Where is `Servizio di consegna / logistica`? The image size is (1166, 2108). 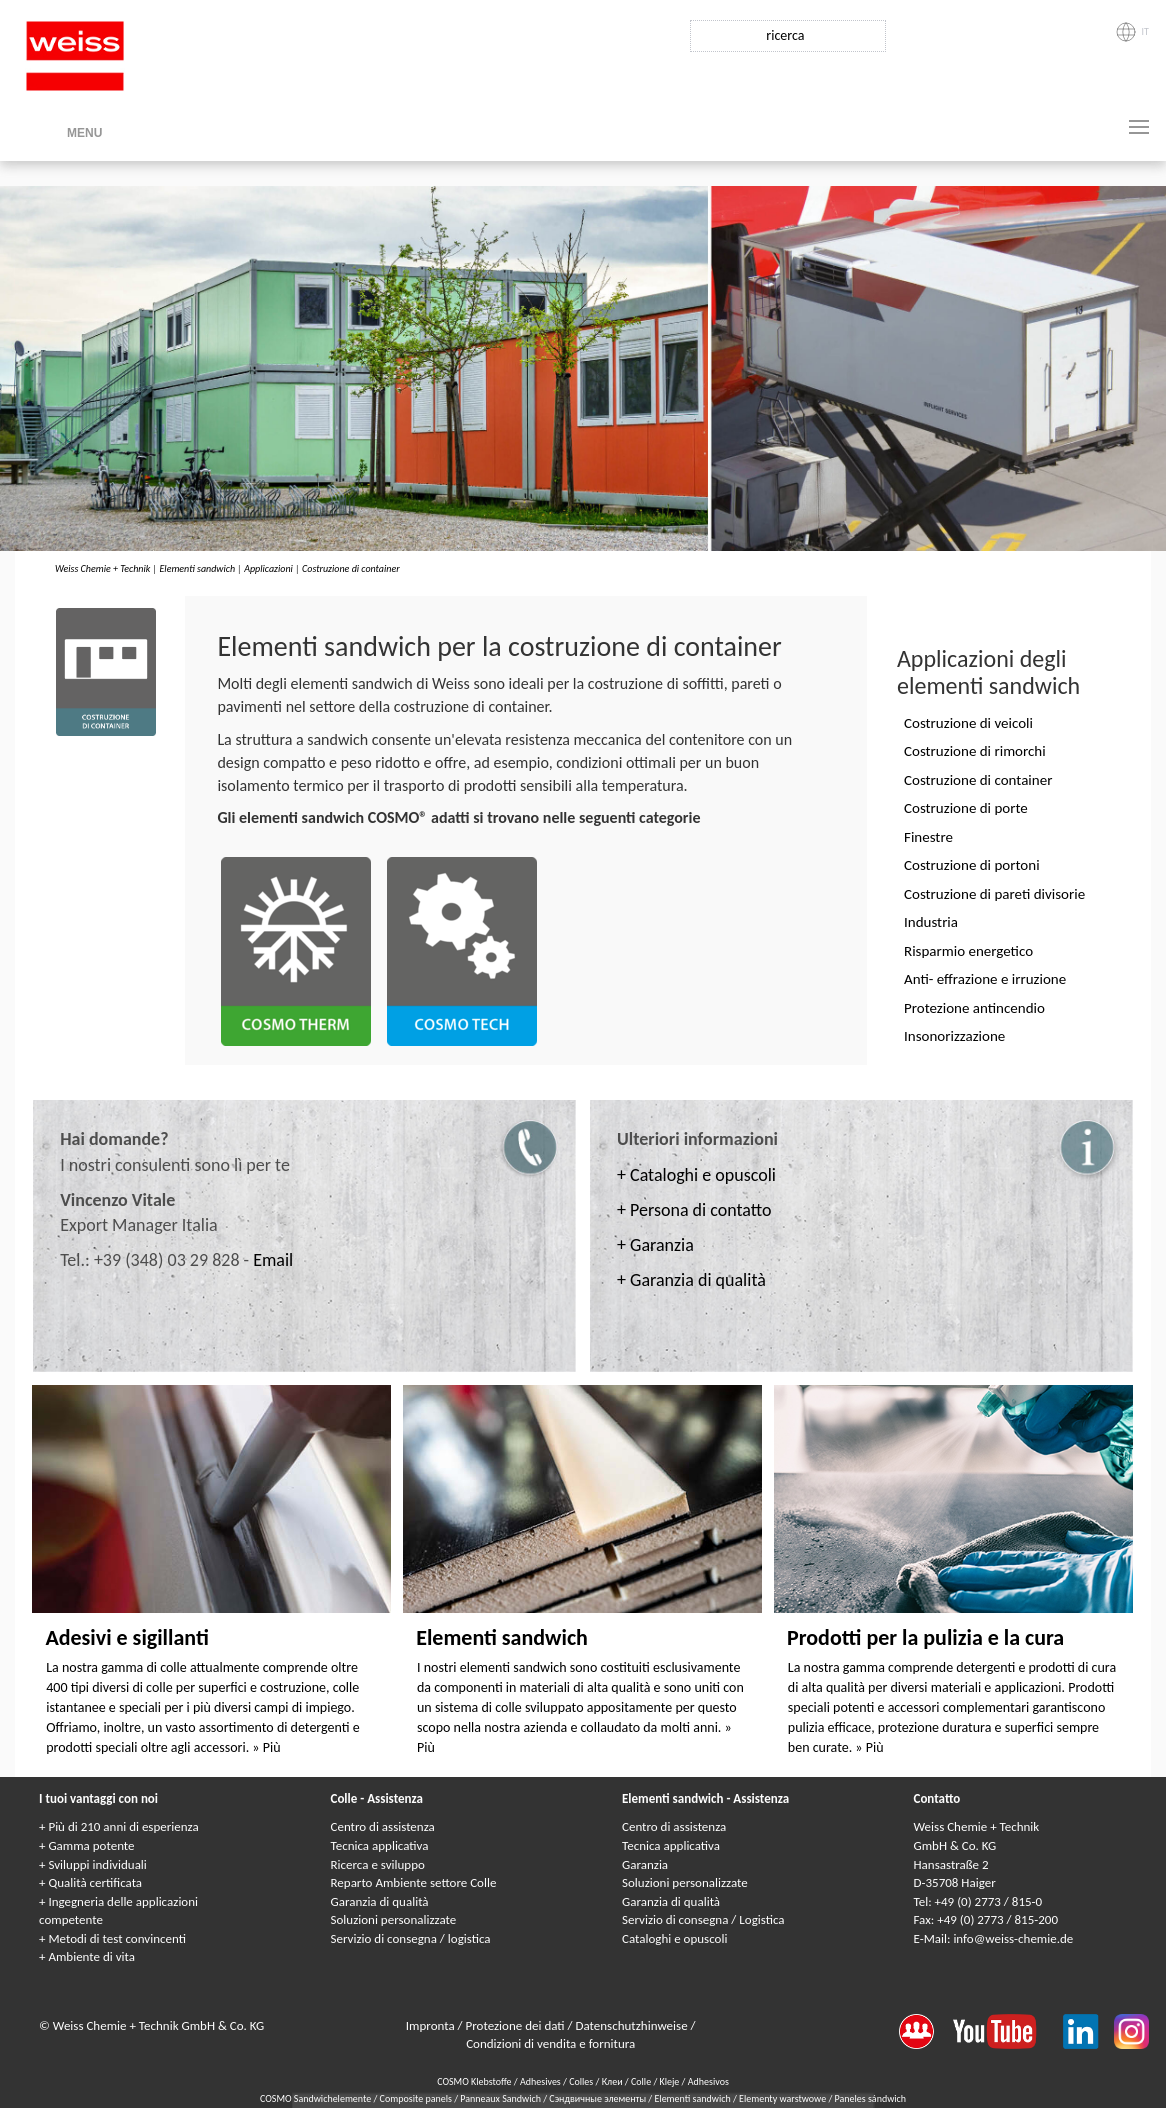
Servizio di consegna / logistica is located at coordinates (411, 1938).